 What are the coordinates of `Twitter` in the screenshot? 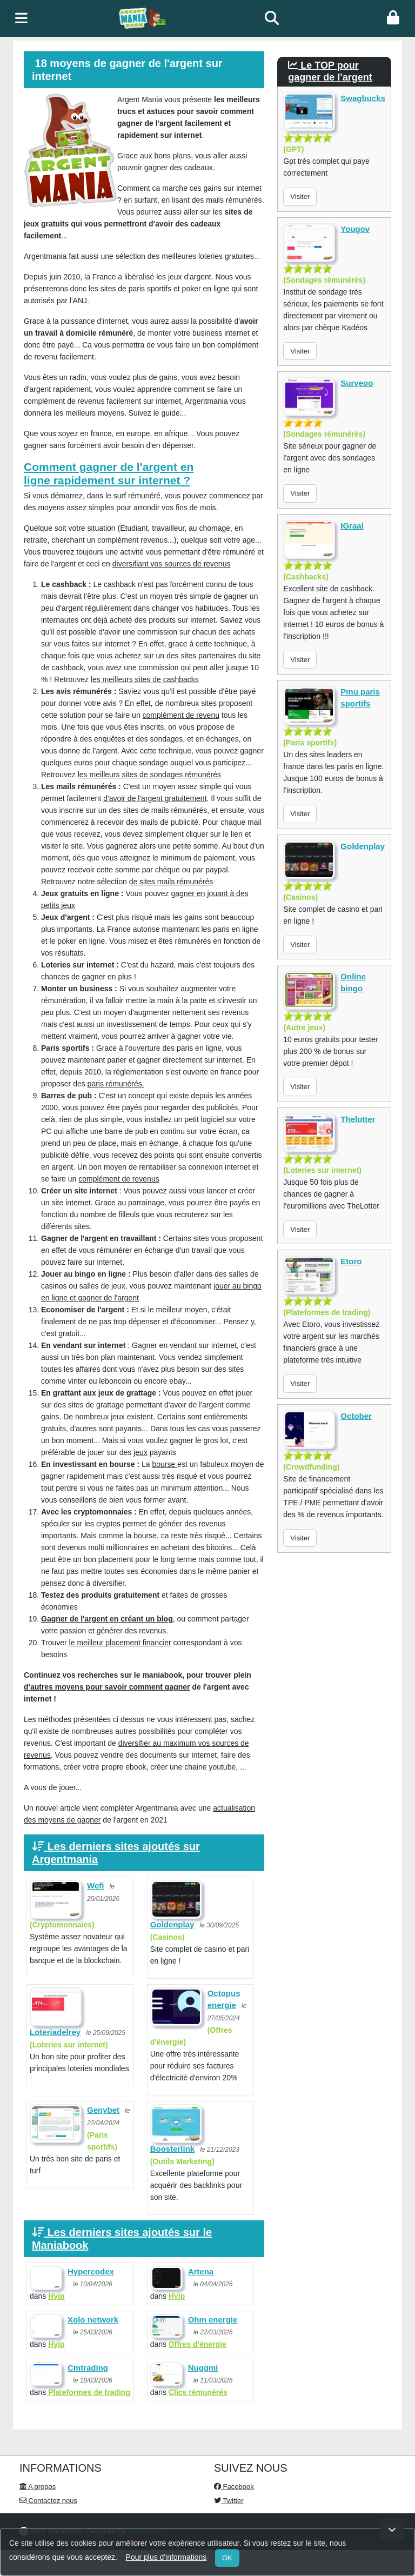 It's located at (229, 2501).